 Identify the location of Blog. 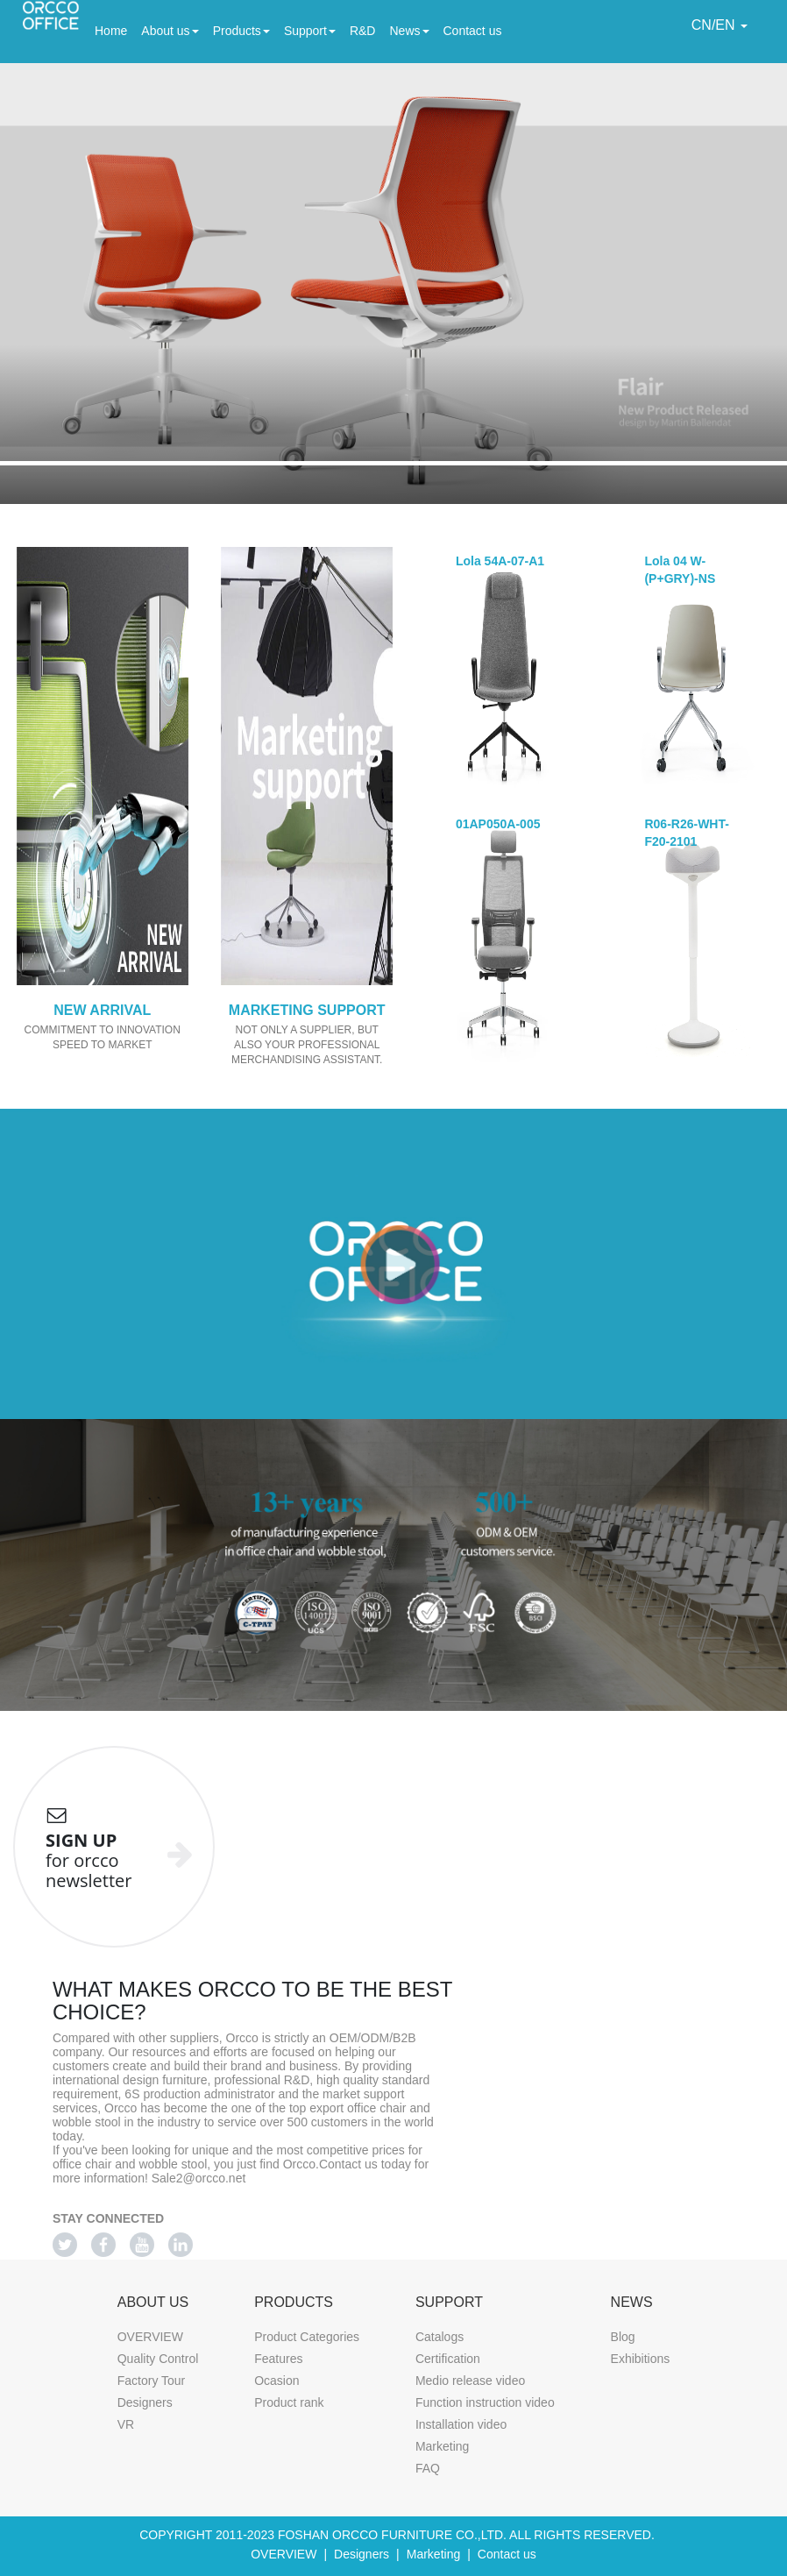
(623, 2337).